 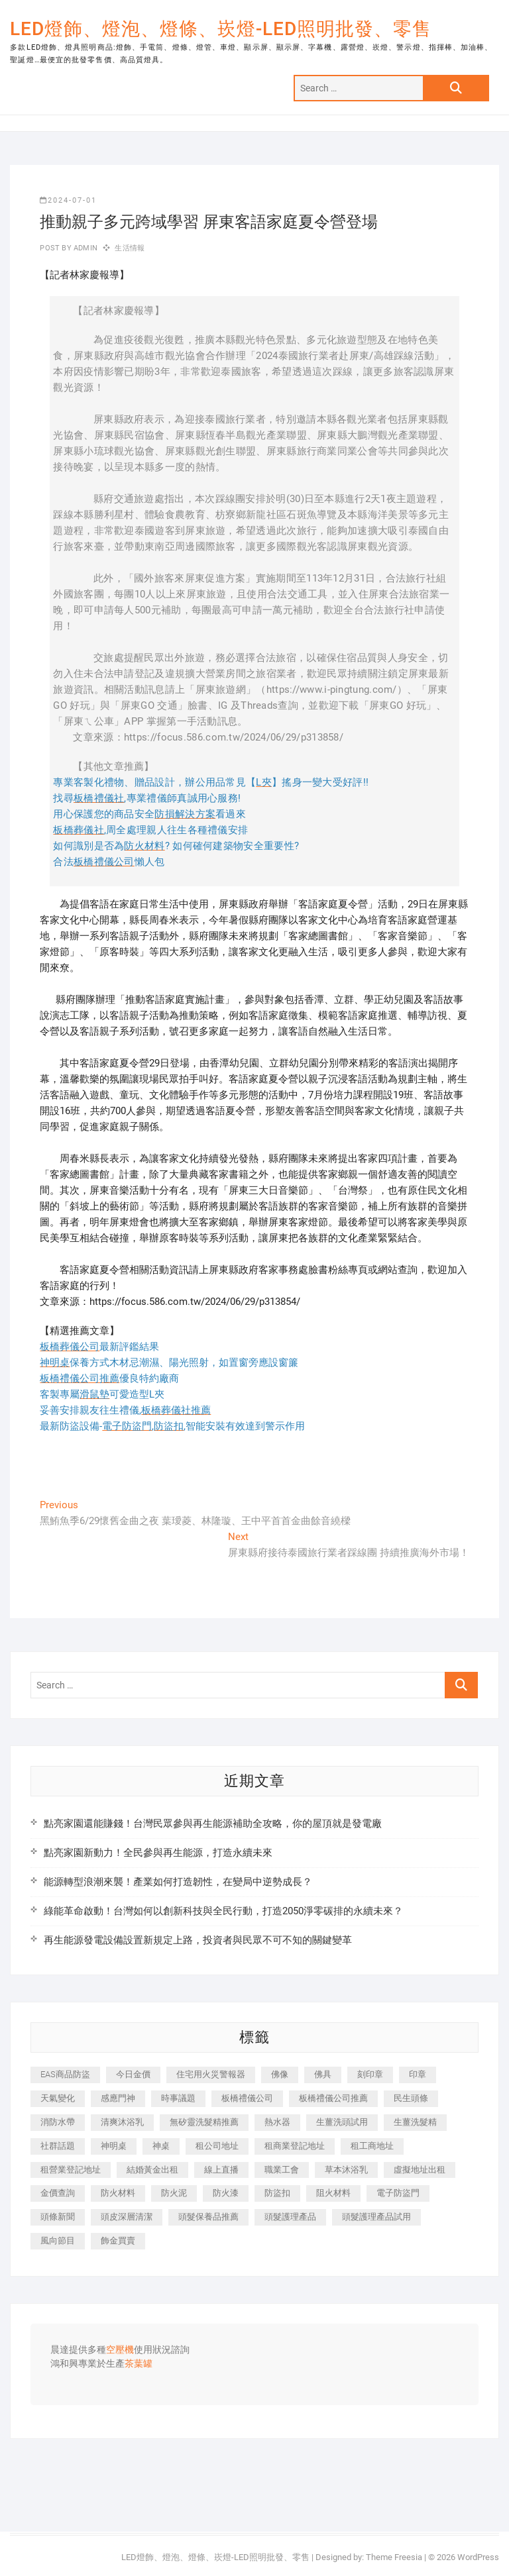 I want to click on 消防水帶 [消防水帶 (425 個項目)], so click(x=57, y=2122).